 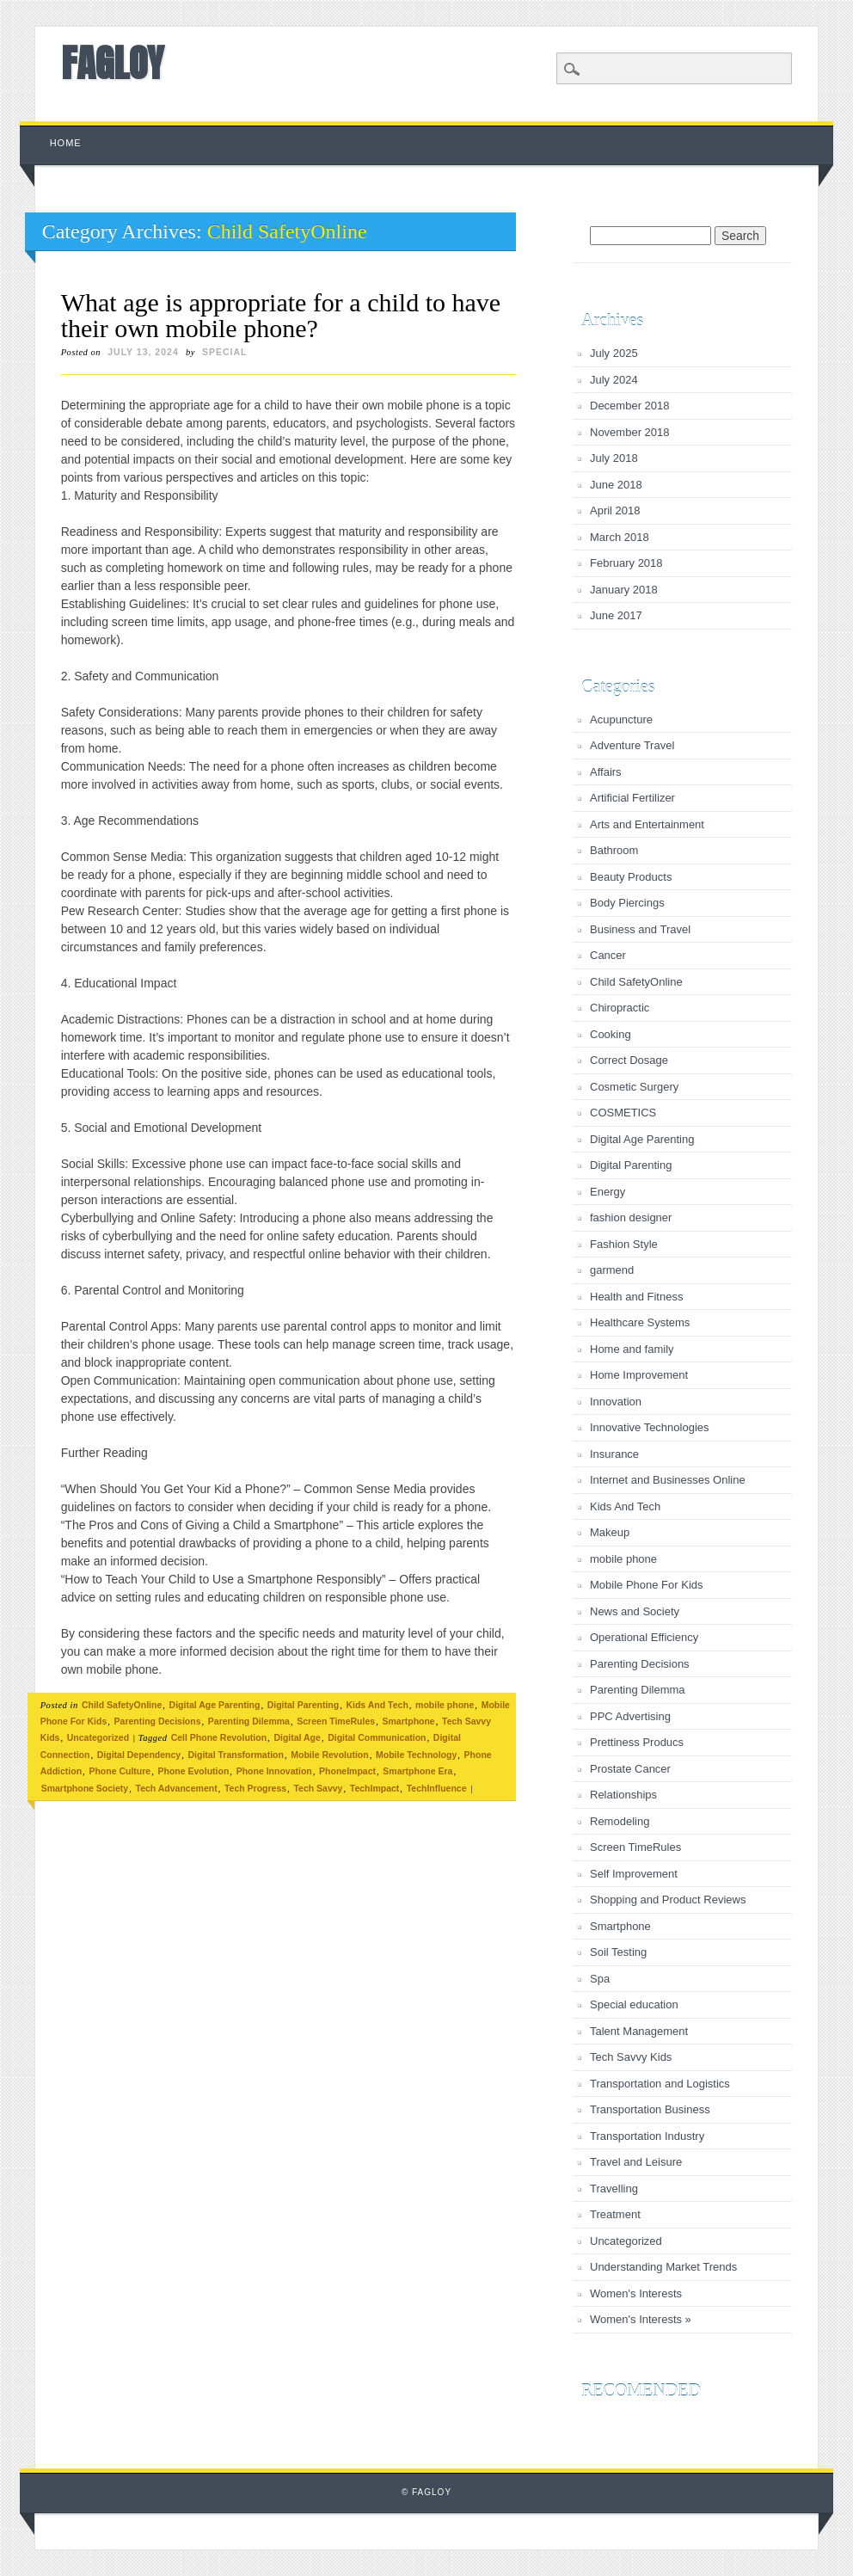 I want to click on Digital Transformation, so click(x=236, y=1754).